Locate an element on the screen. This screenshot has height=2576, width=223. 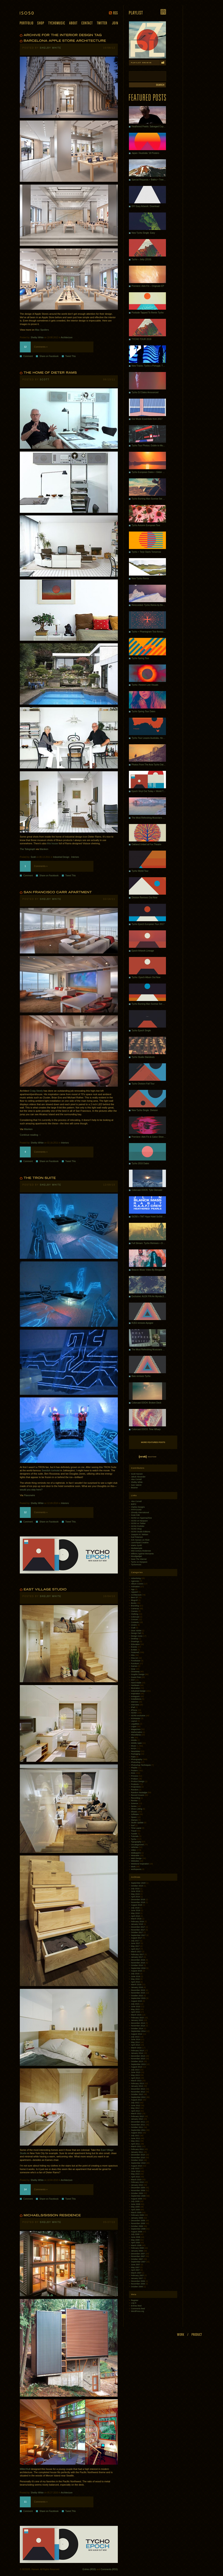
Comments feed is located at coordinates (138, 2309).